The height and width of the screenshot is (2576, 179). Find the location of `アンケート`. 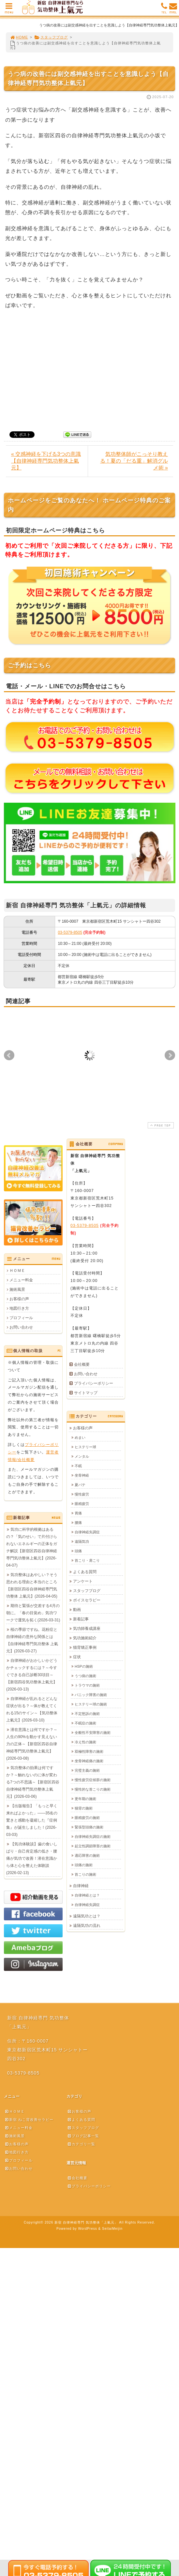

アンケート is located at coordinates (83, 1581).